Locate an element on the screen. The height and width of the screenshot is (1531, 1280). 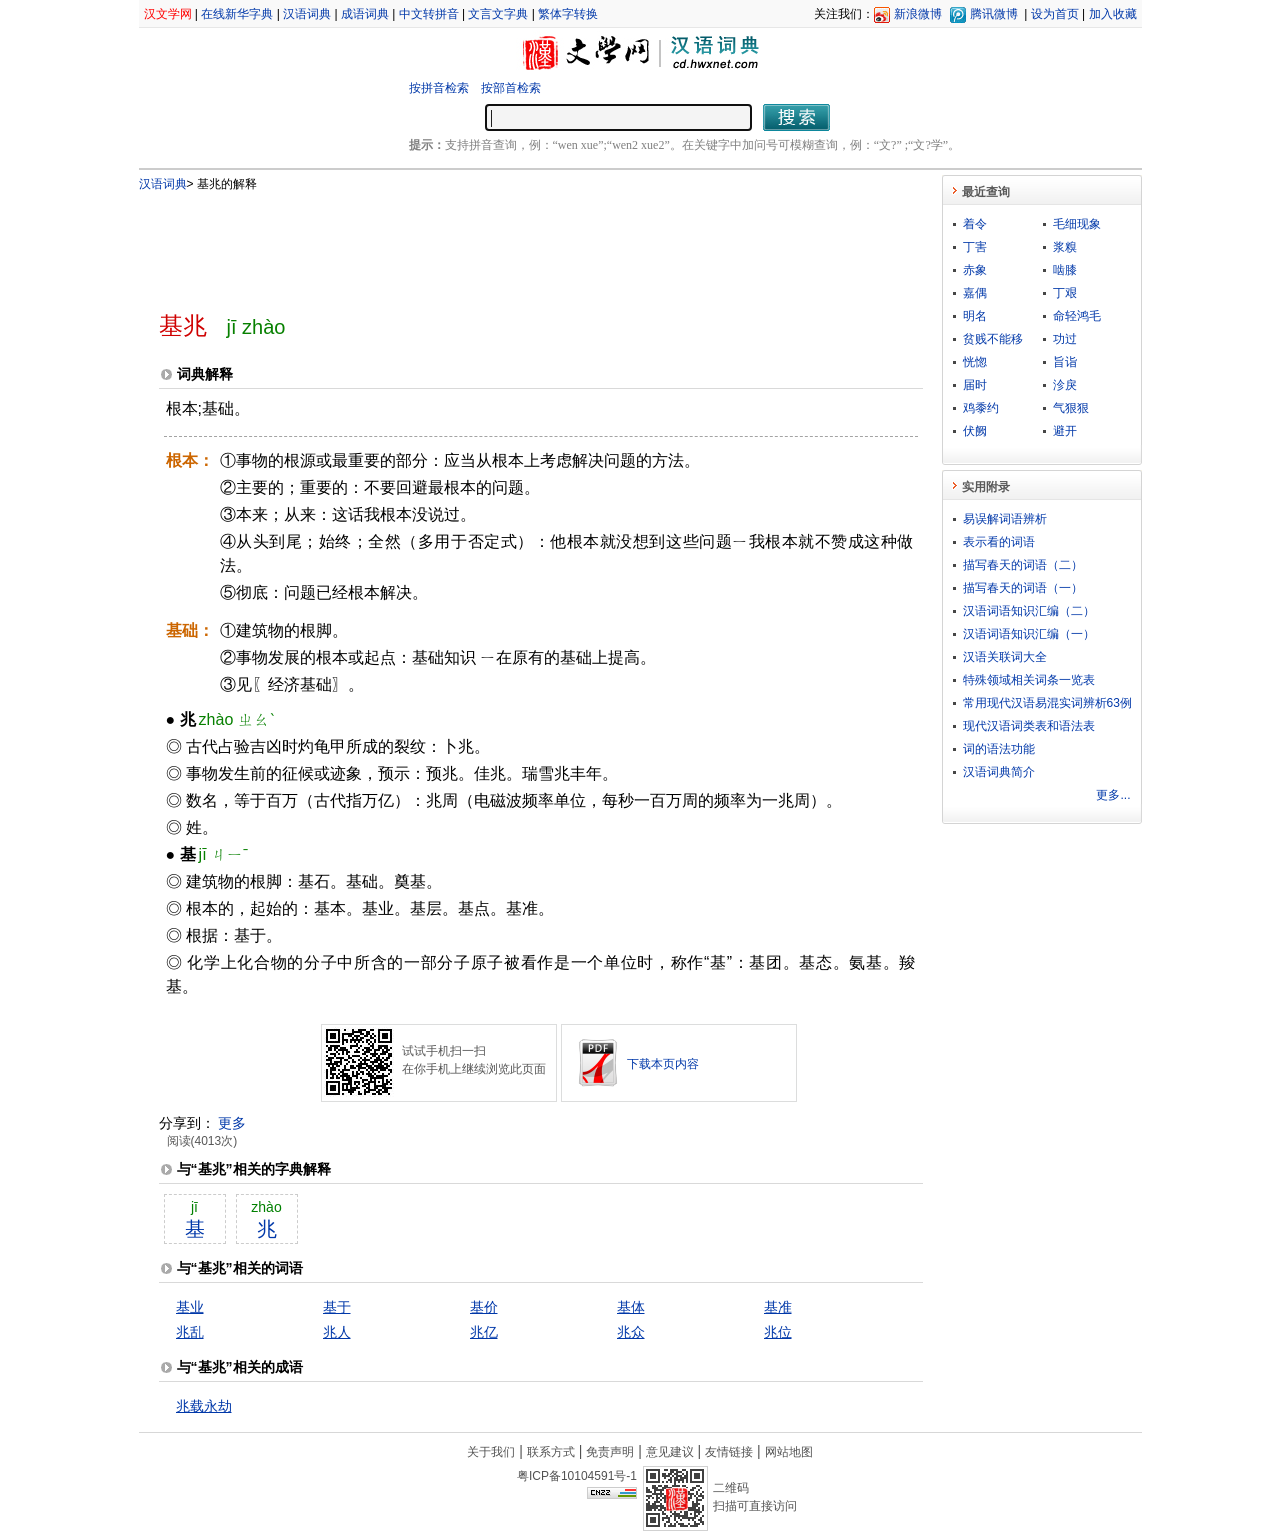
旨诣 is located at coordinates (1065, 362).